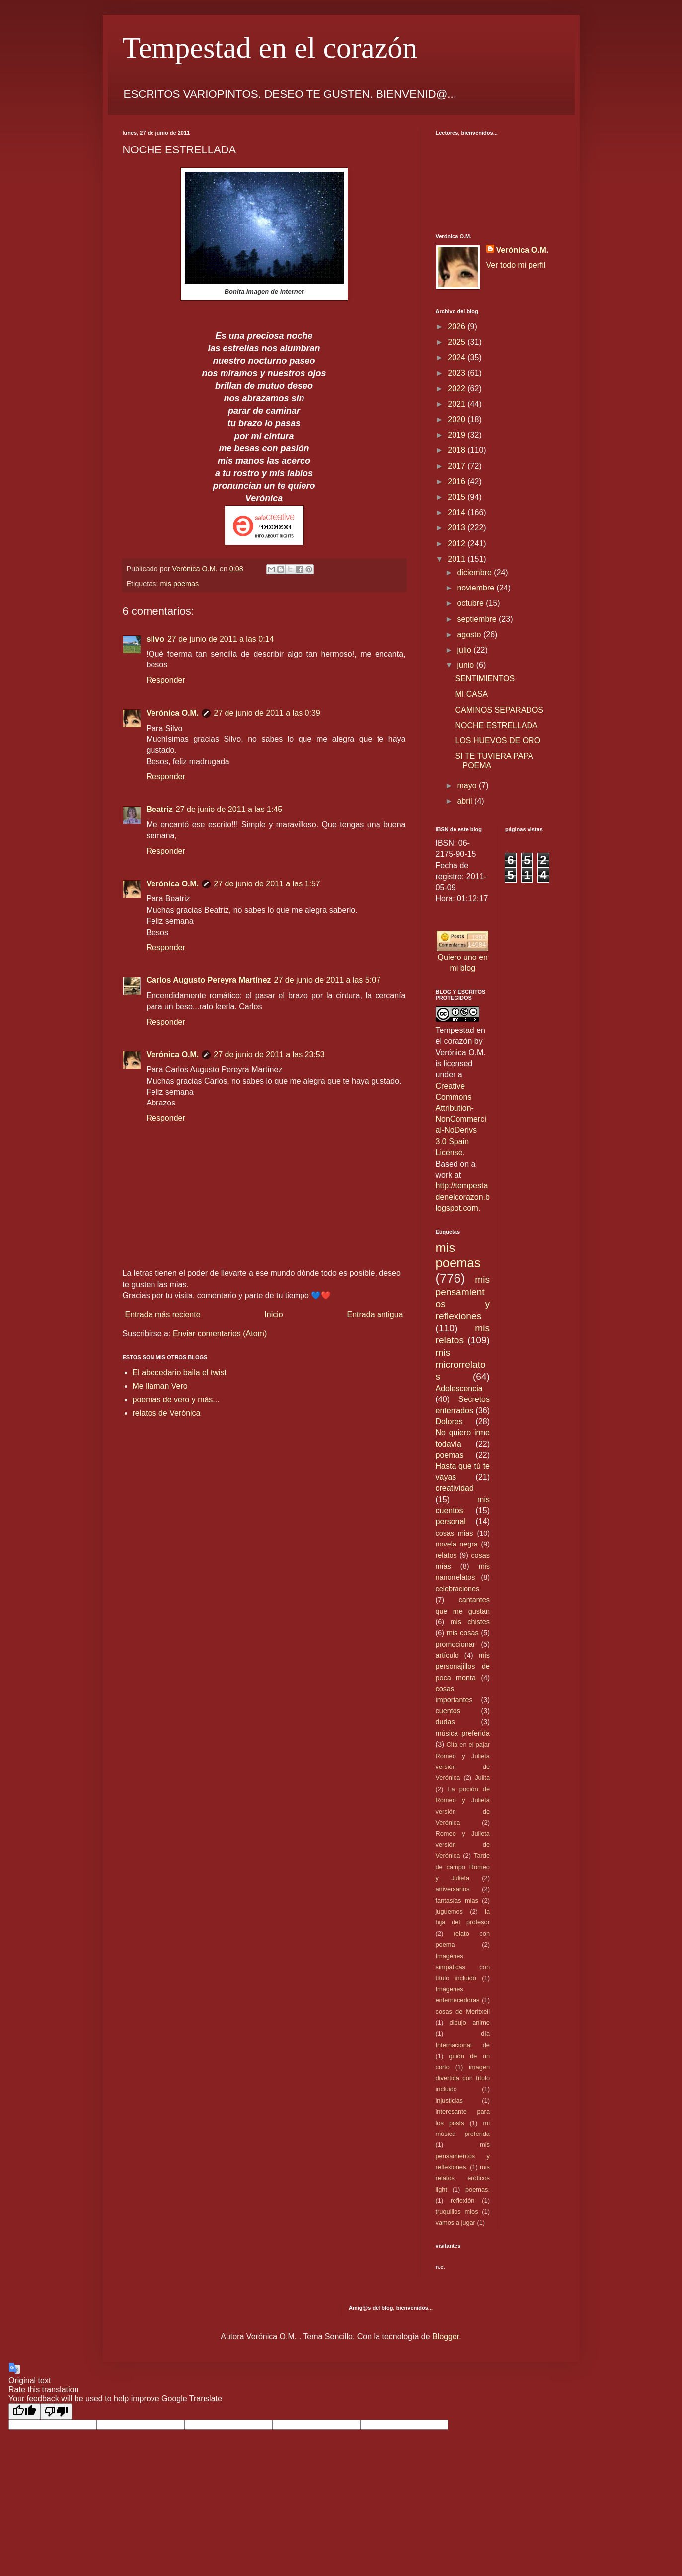 The height and width of the screenshot is (2576, 682). What do you see at coordinates (471, 694) in the screenshot?
I see `MI CASA` at bounding box center [471, 694].